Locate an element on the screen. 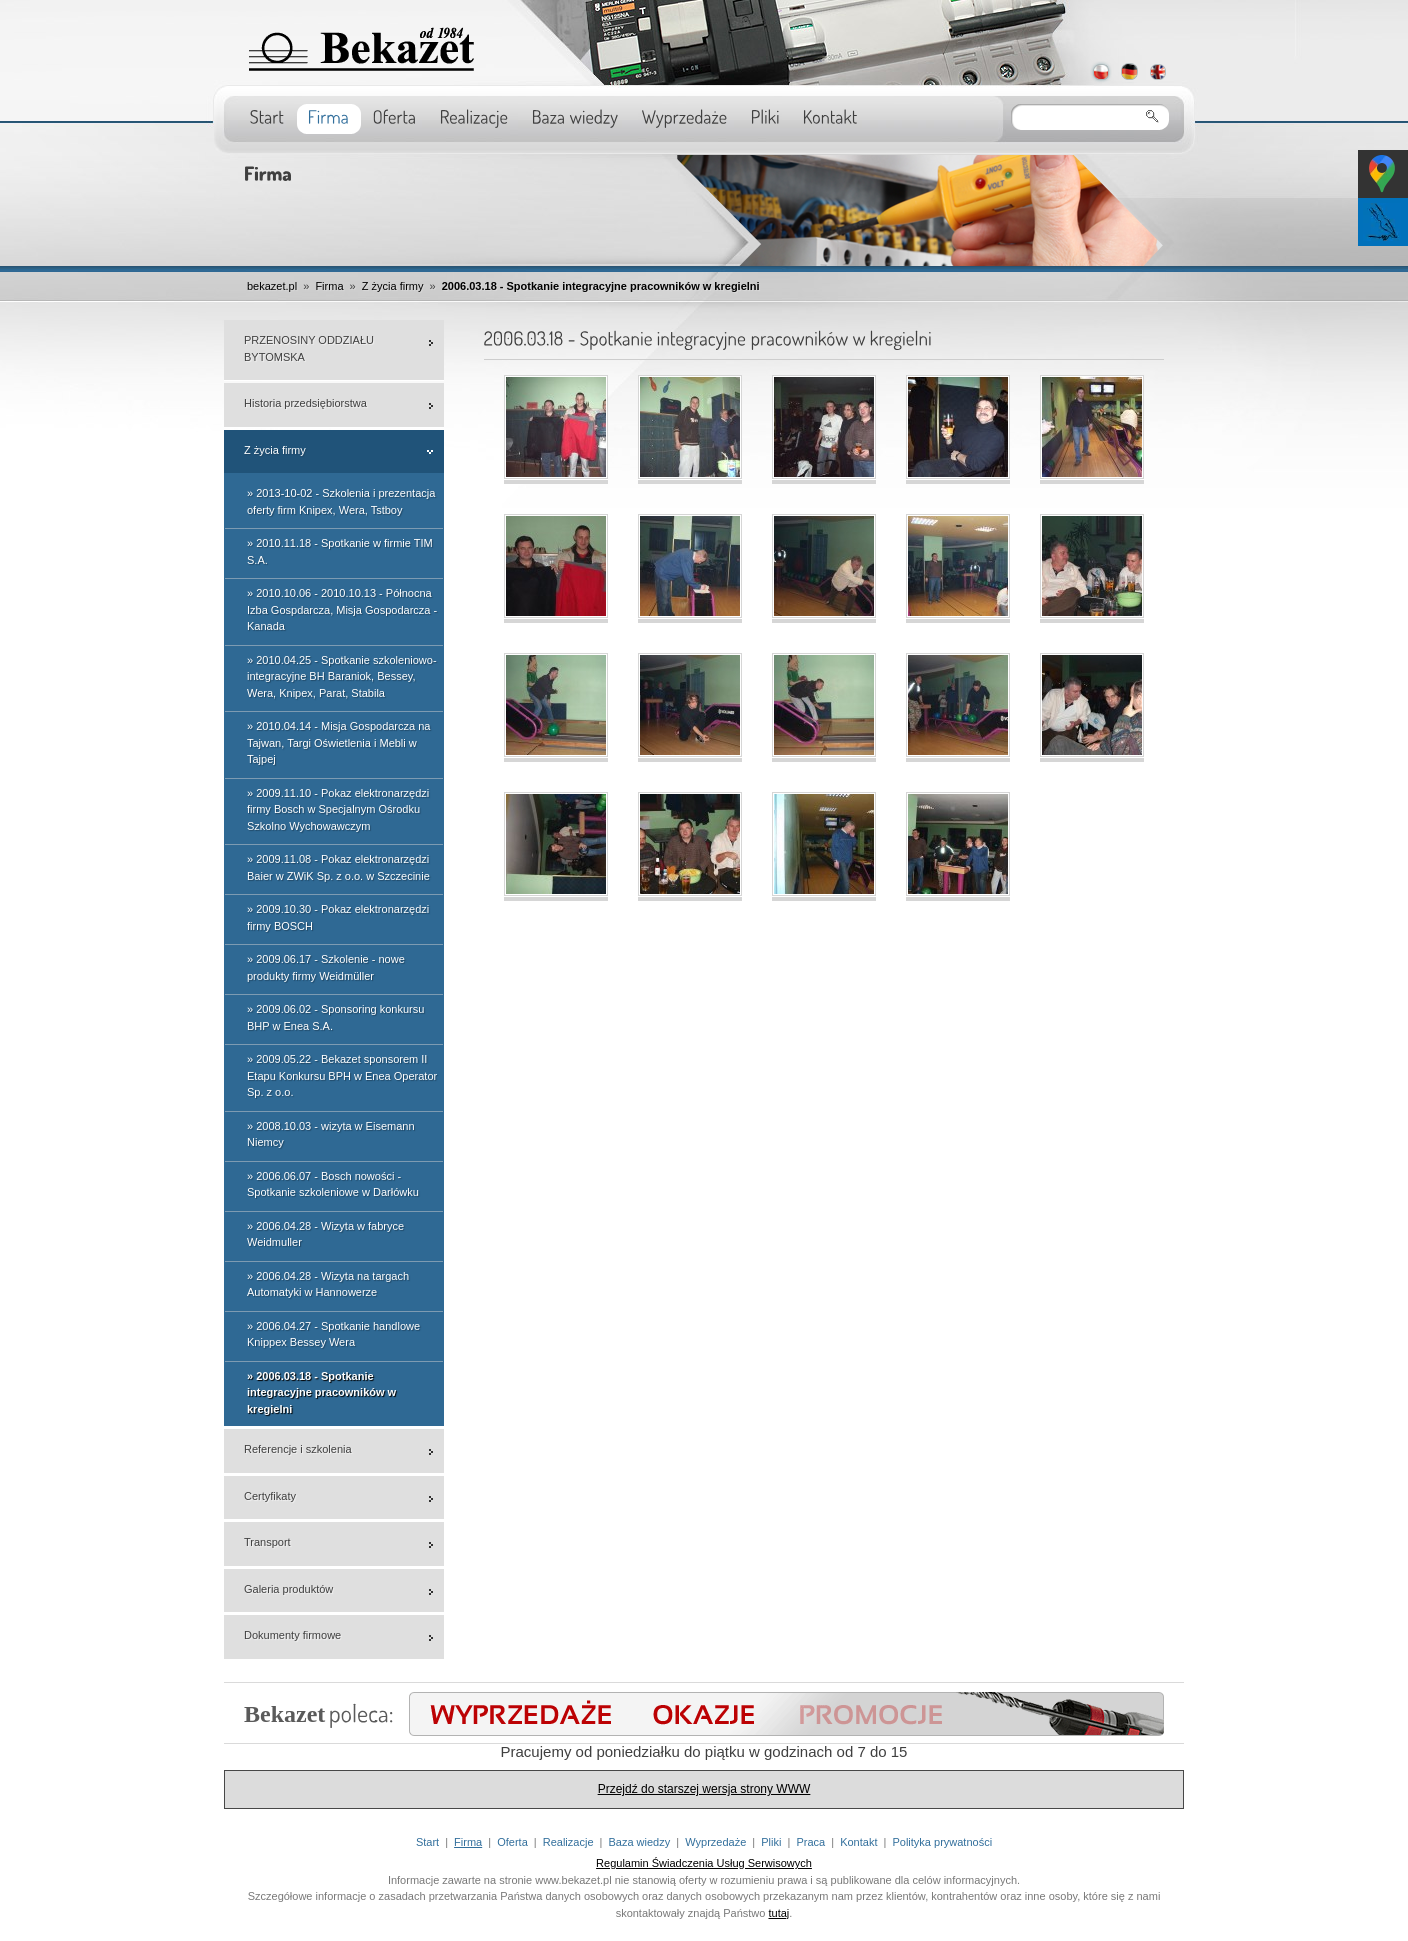 This screenshot has width=1408, height=1941. » 2010.10.06 - 2010.10.13 - Północna Izba Gospdarcza, Misja Gospodarcza - Kanada is located at coordinates (342, 609).